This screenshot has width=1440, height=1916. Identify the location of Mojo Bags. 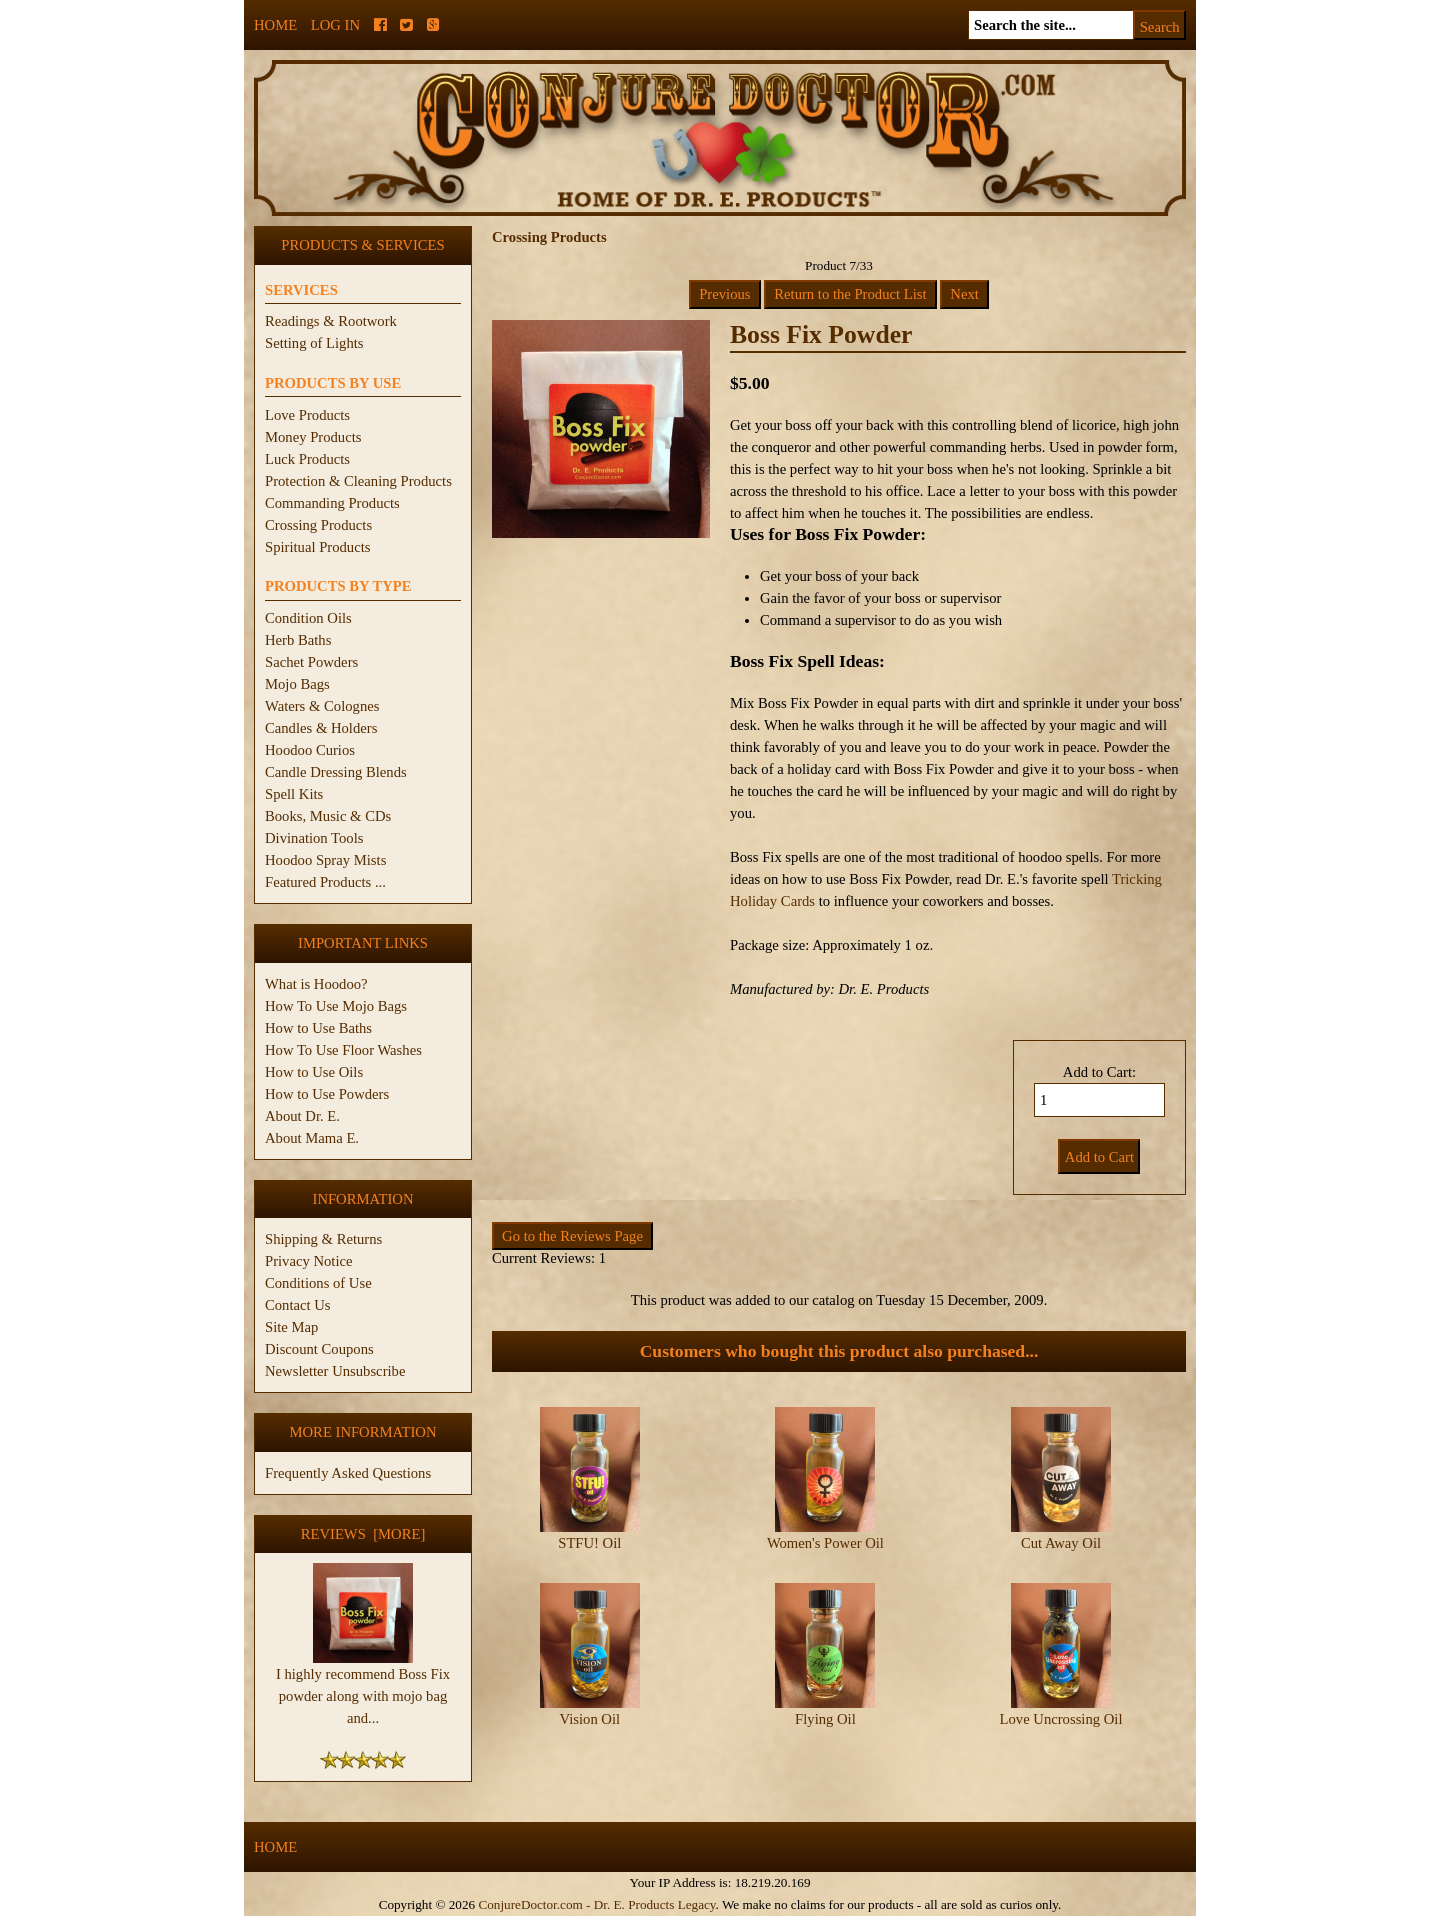
(297, 684).